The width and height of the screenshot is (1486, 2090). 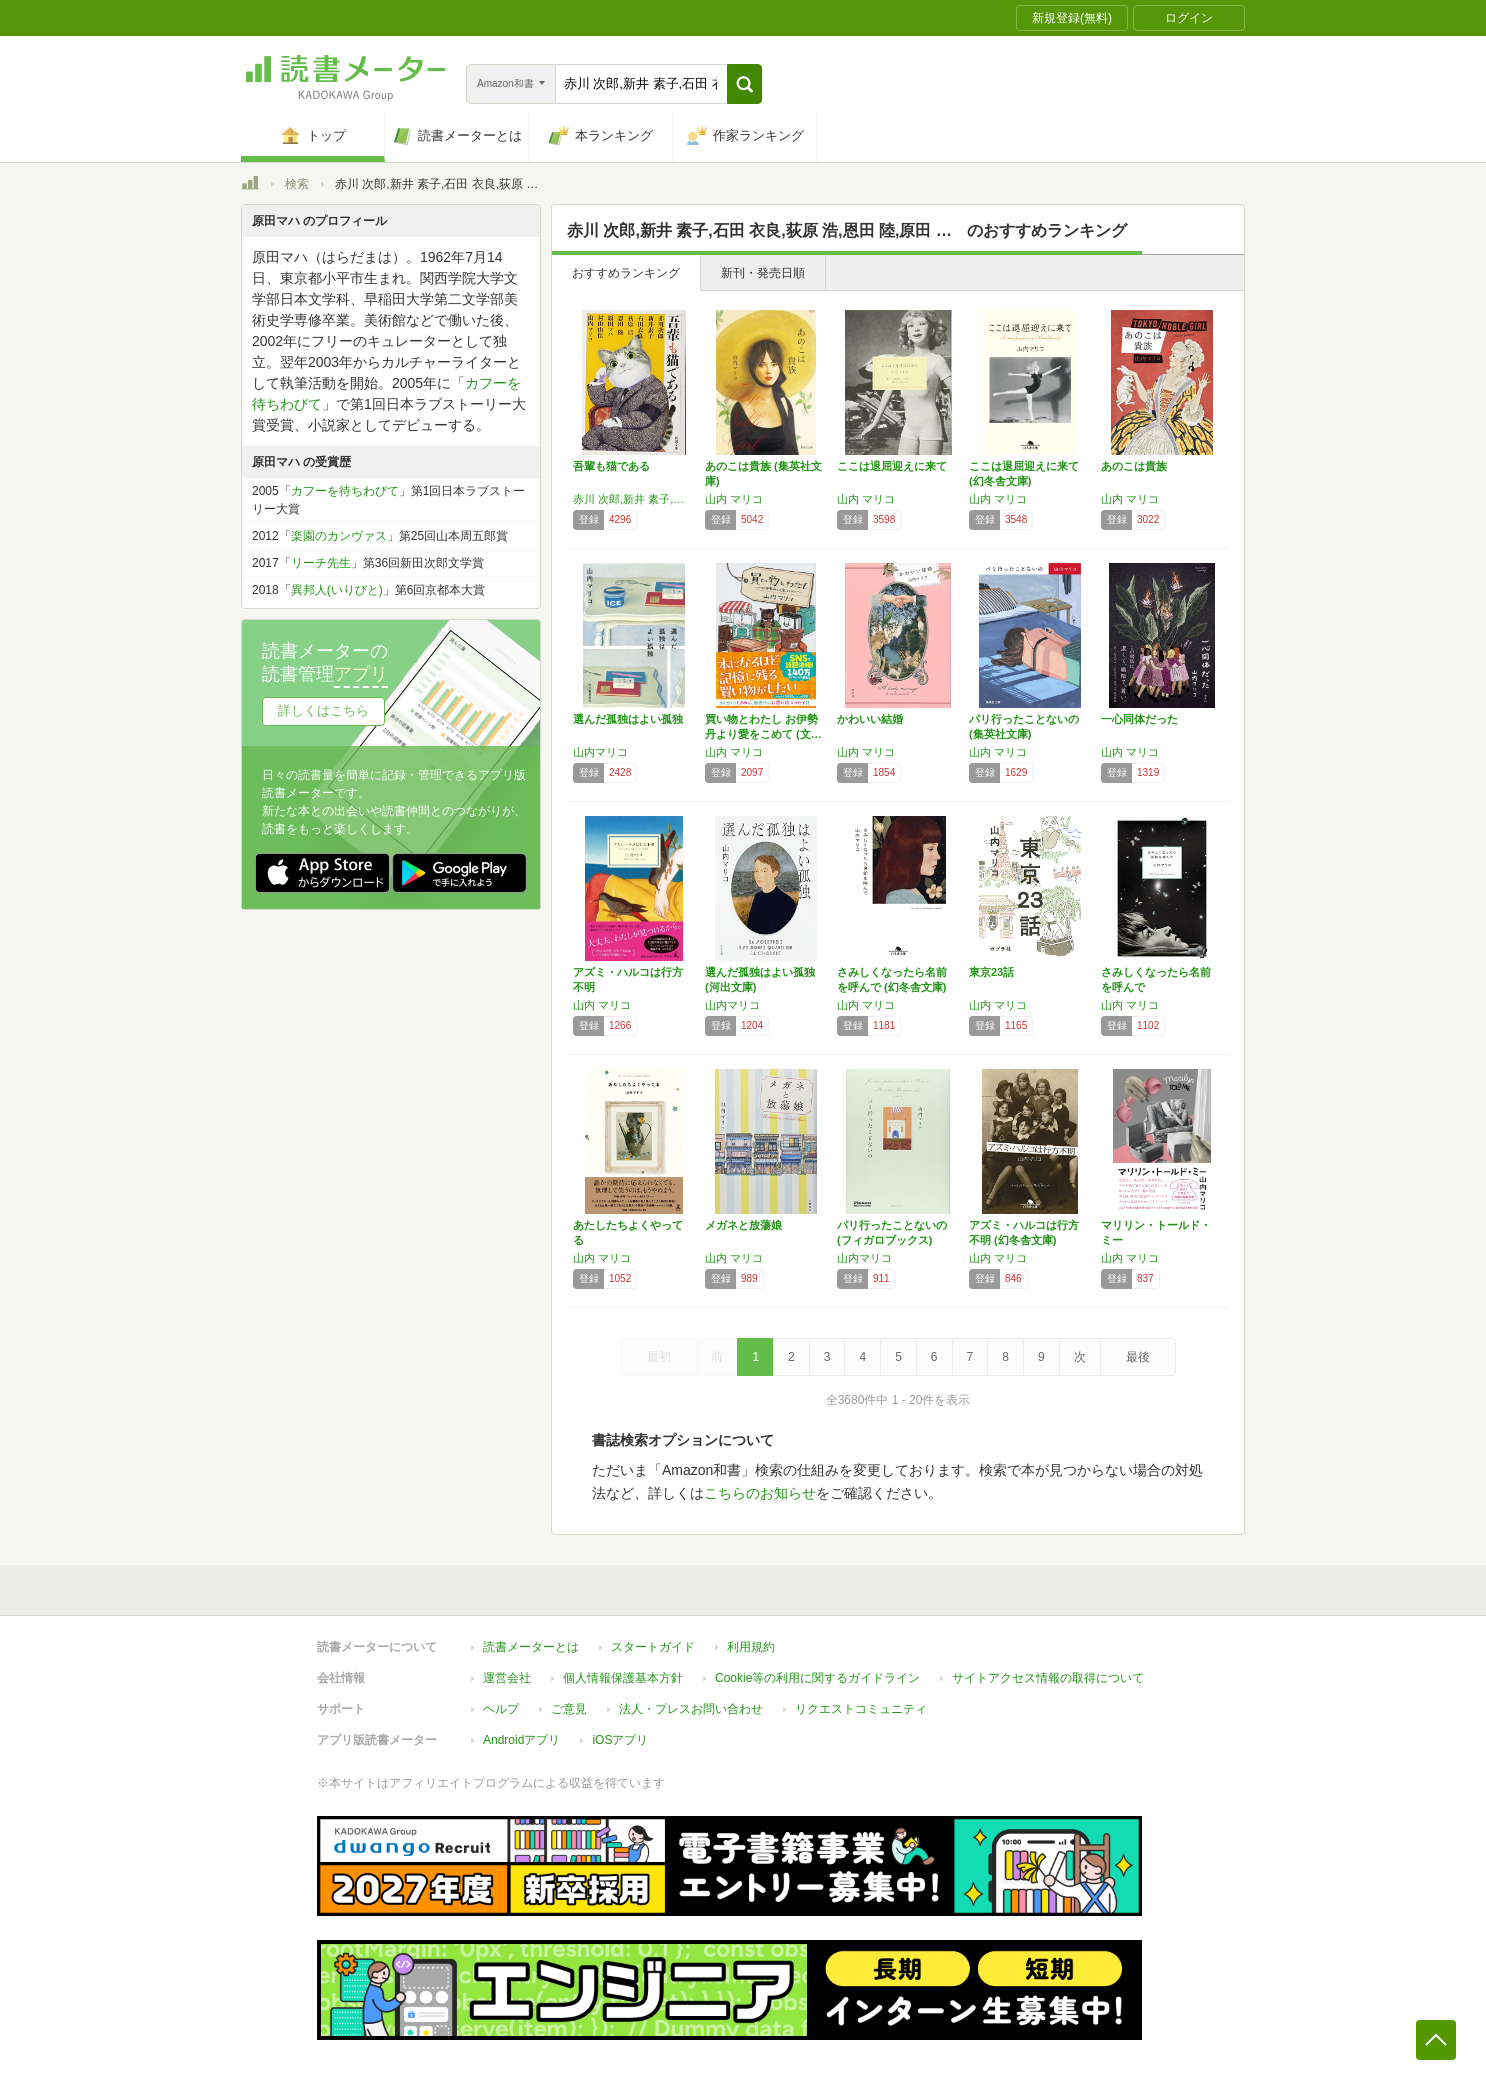 What do you see at coordinates (991, 972) in the screenshot?
I see `東京23話` at bounding box center [991, 972].